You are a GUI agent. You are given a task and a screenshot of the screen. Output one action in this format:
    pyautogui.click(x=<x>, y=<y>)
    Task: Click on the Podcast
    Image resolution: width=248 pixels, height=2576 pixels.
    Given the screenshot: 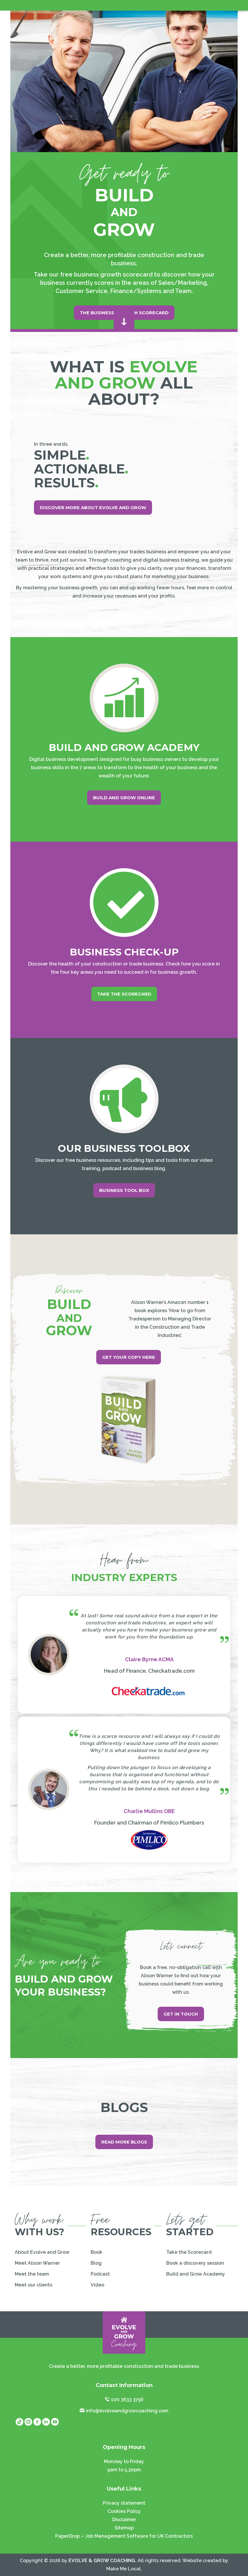 What is the action you would take?
    pyautogui.click(x=100, y=2274)
    